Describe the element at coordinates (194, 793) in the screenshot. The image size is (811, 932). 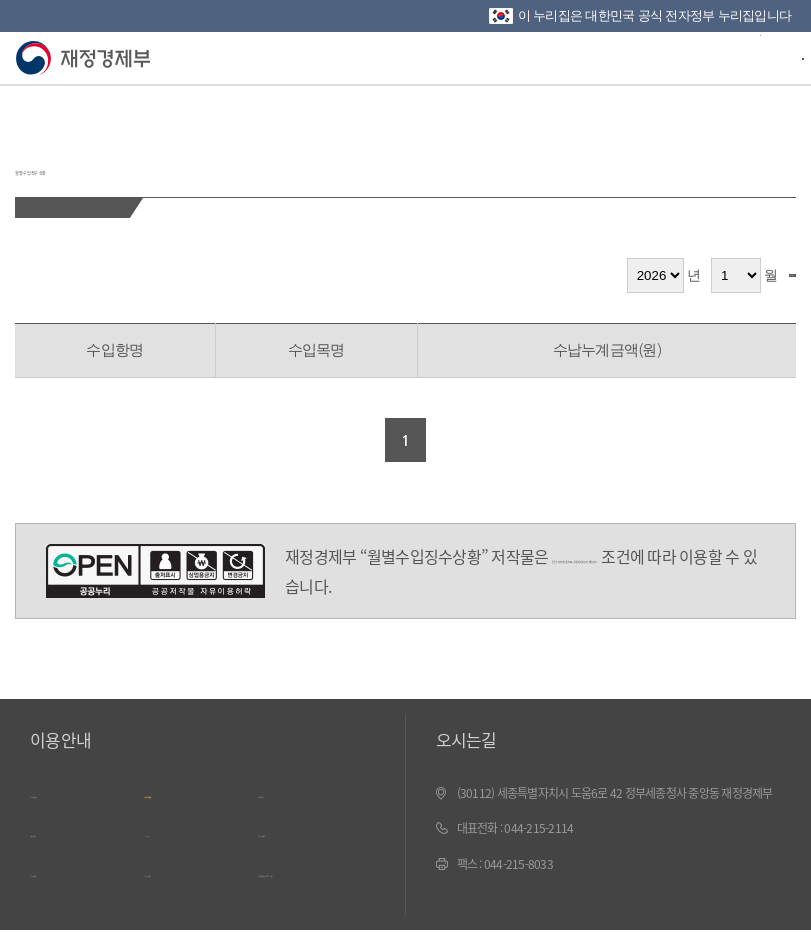
I see `개인정보 처리방침` at that location.